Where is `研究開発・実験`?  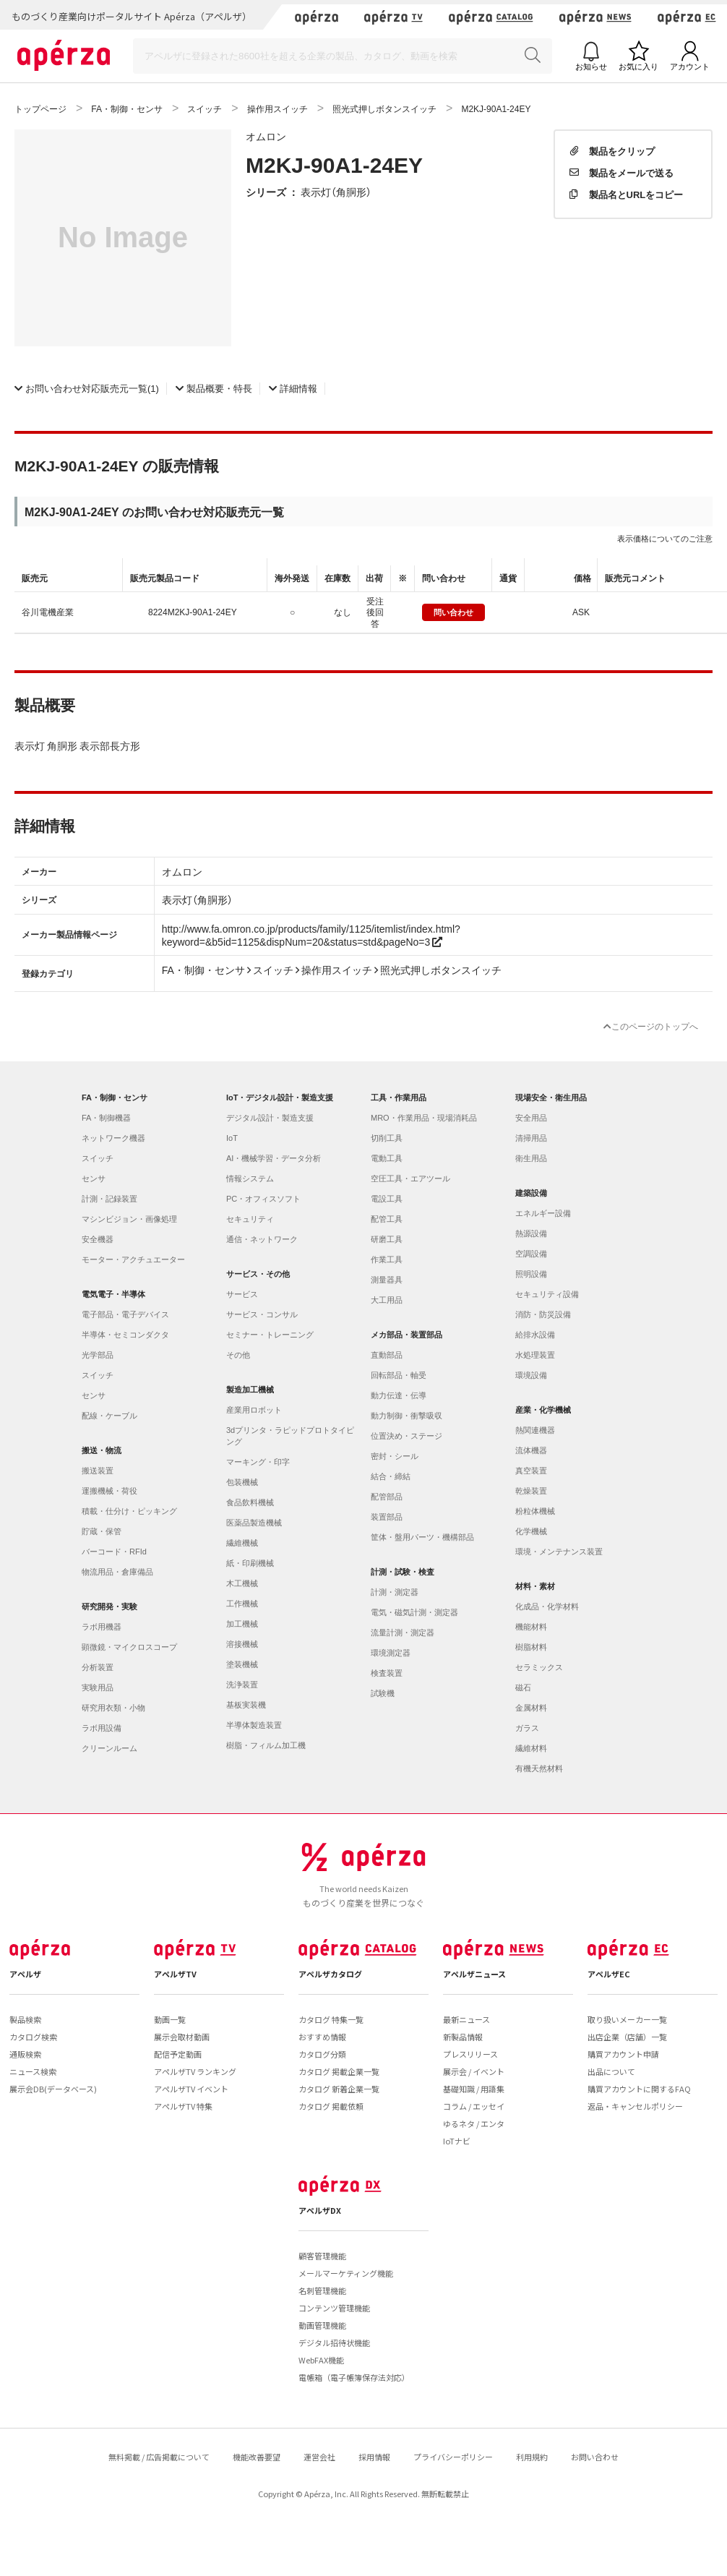 研究開発・実験 is located at coordinates (109, 1606).